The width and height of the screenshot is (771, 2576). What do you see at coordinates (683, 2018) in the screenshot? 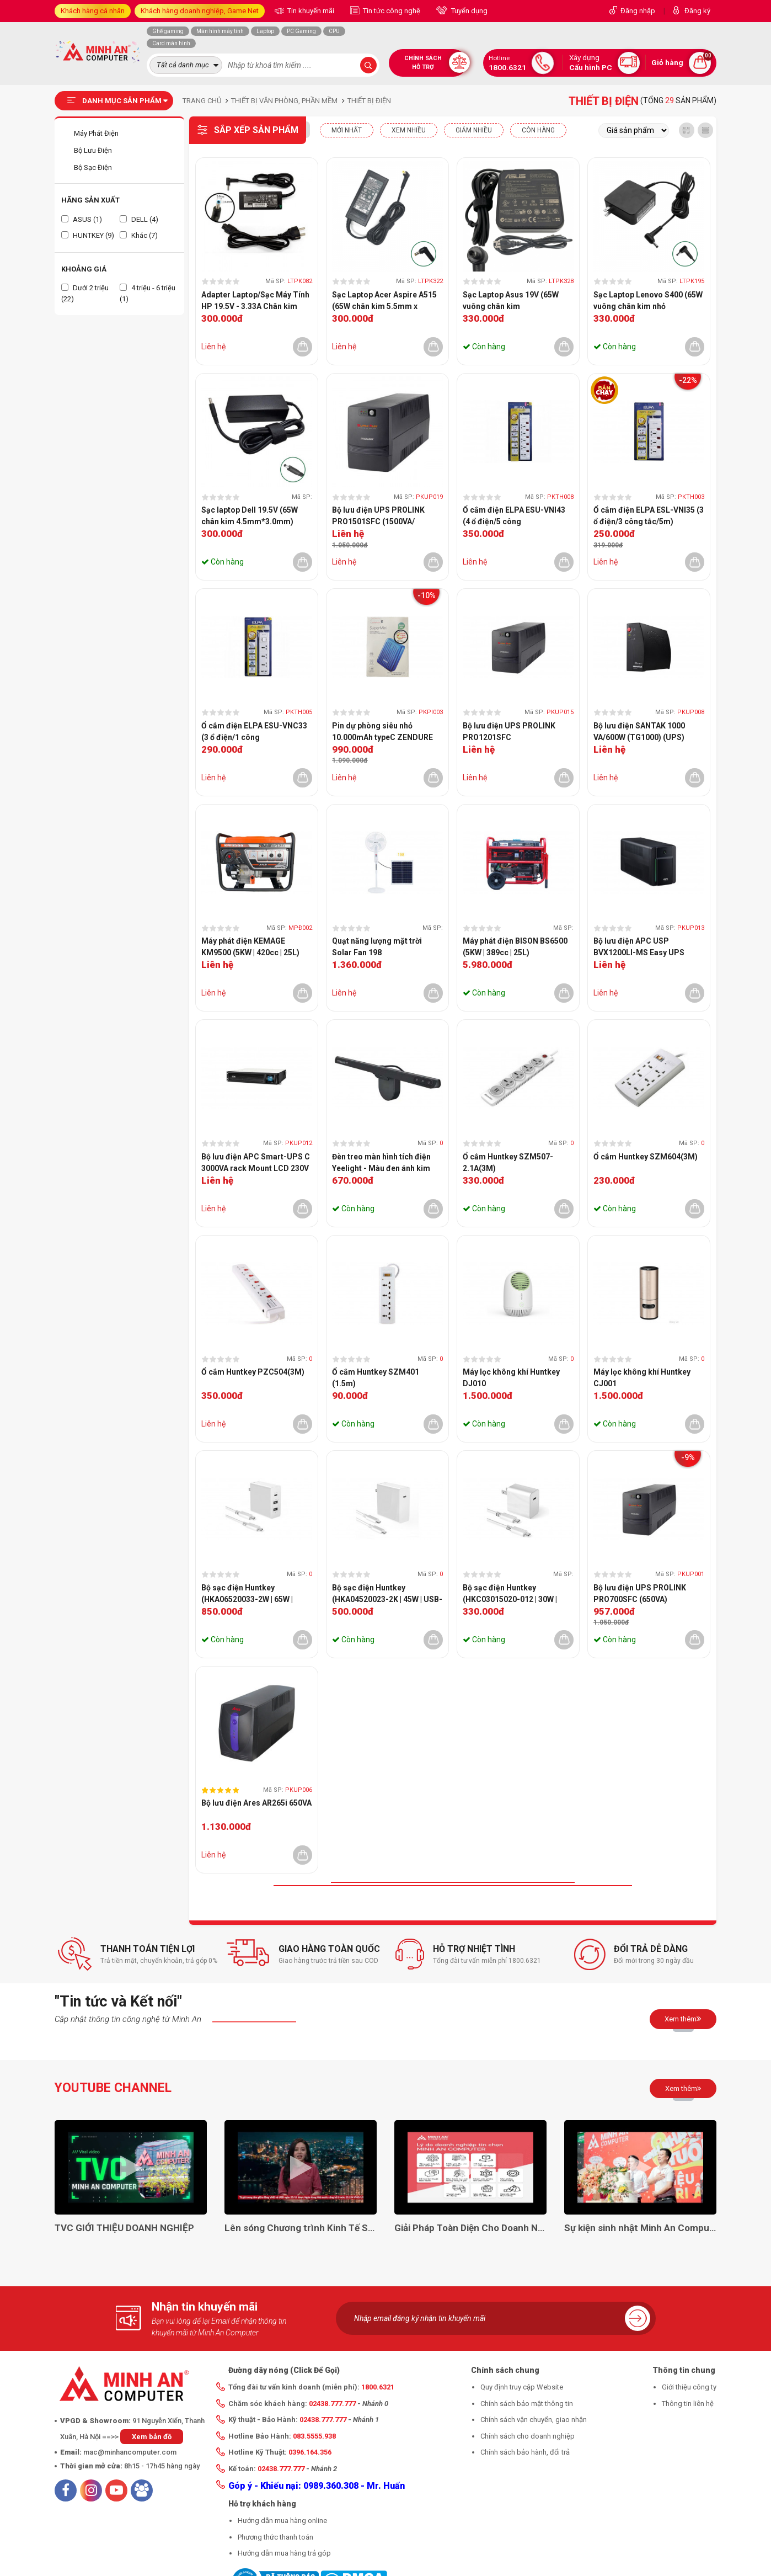
I see `Xem thêm` at bounding box center [683, 2018].